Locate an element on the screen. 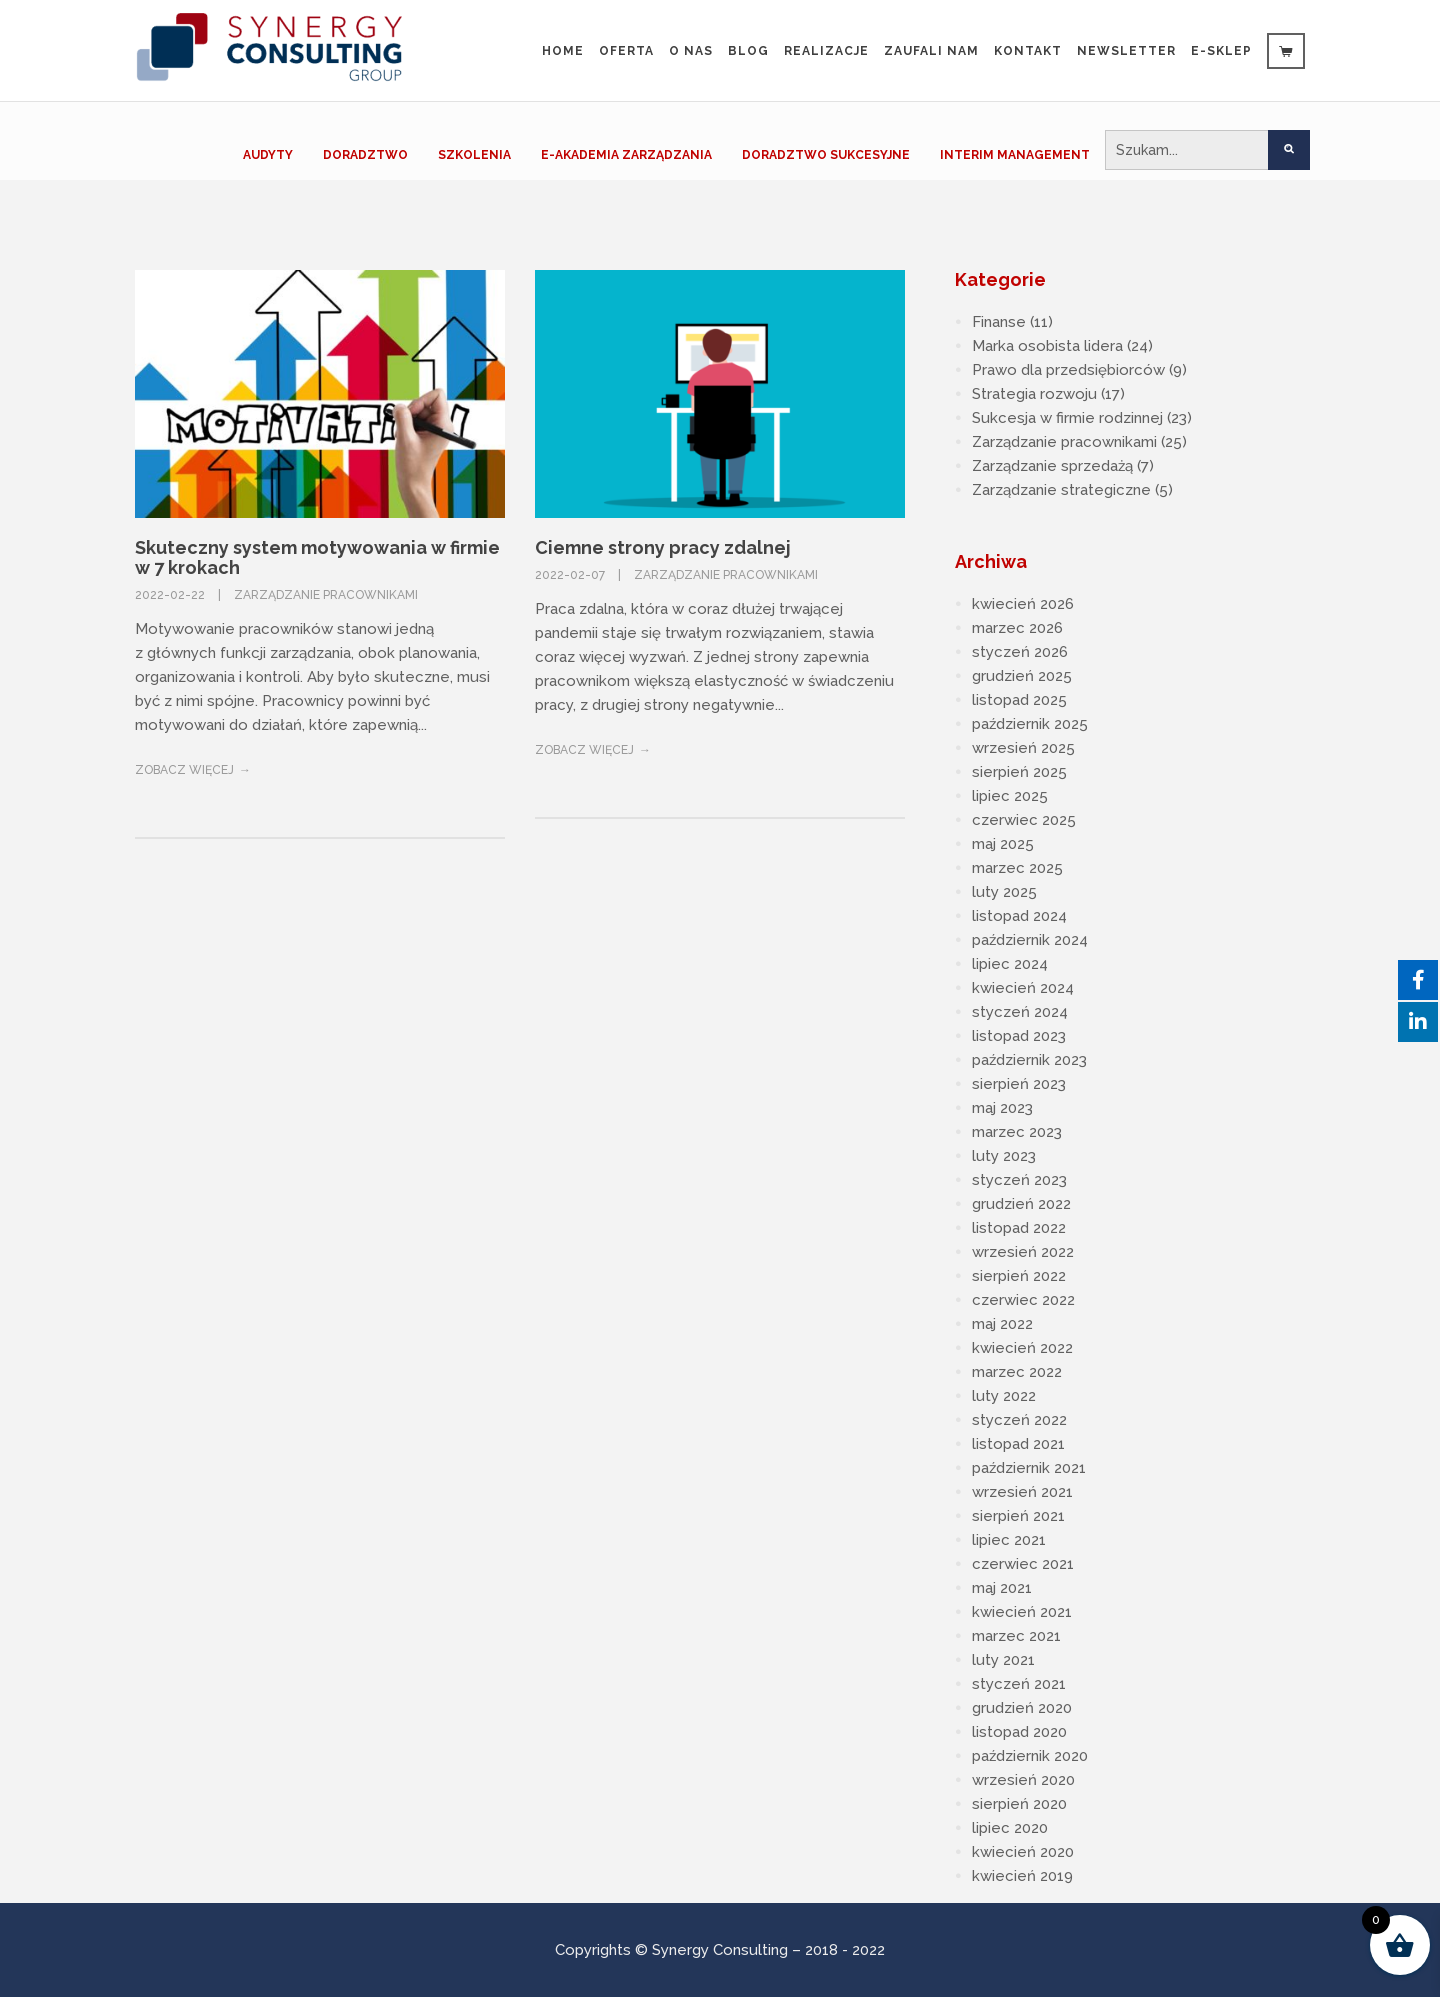 The image size is (1440, 1997). maj 2025 is located at coordinates (1003, 844).